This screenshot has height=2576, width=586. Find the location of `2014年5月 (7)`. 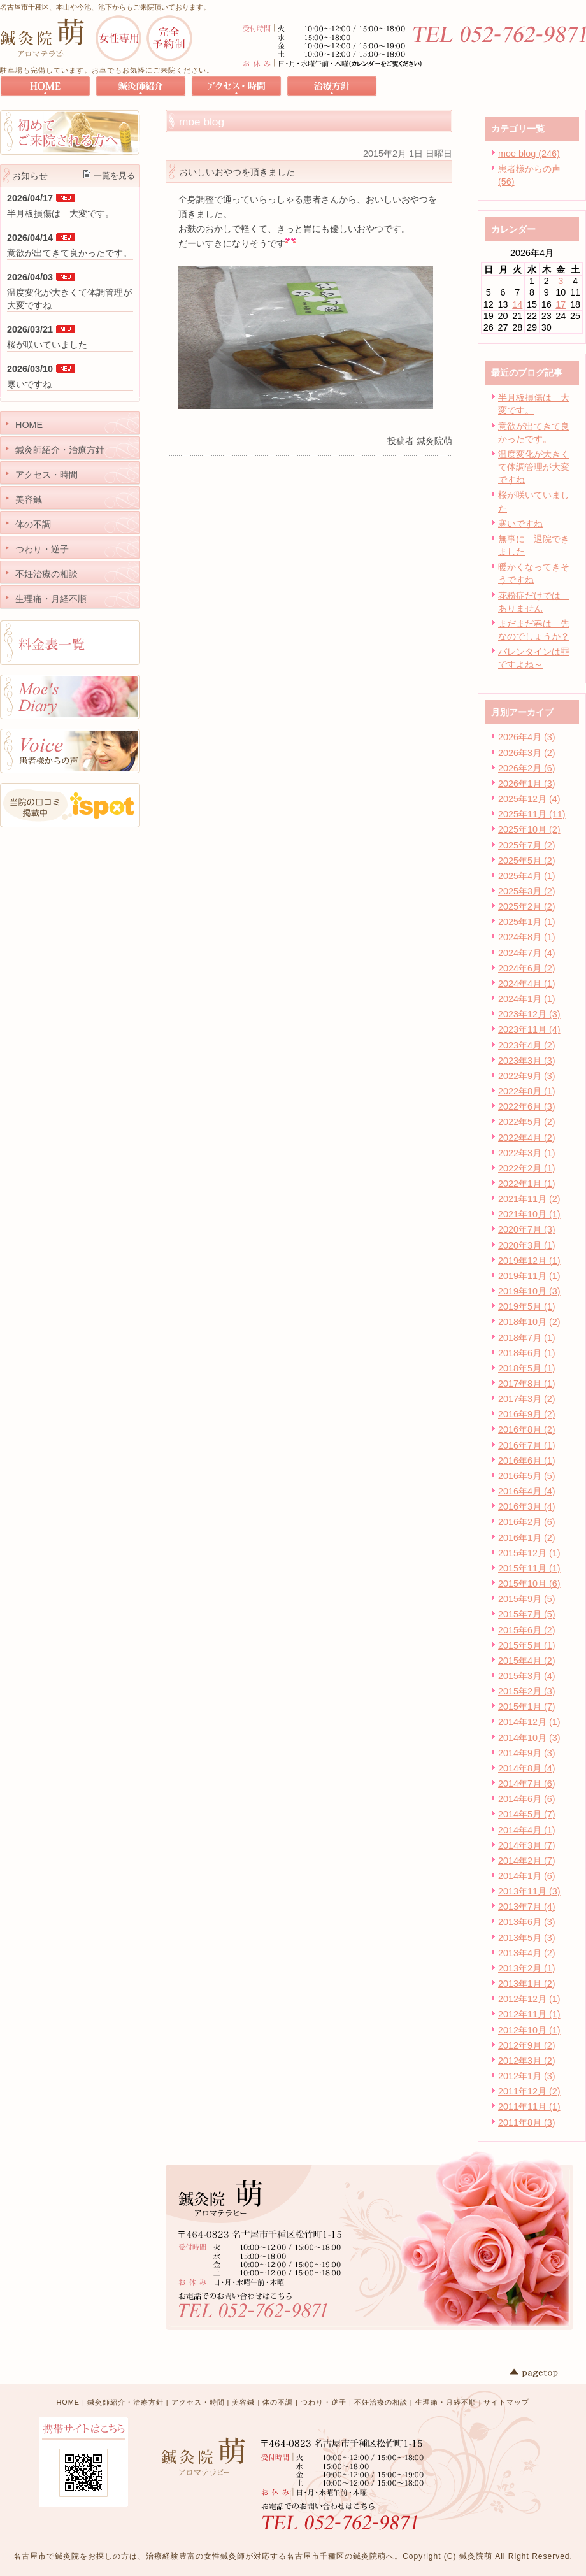

2014年5月 (7) is located at coordinates (526, 1814).